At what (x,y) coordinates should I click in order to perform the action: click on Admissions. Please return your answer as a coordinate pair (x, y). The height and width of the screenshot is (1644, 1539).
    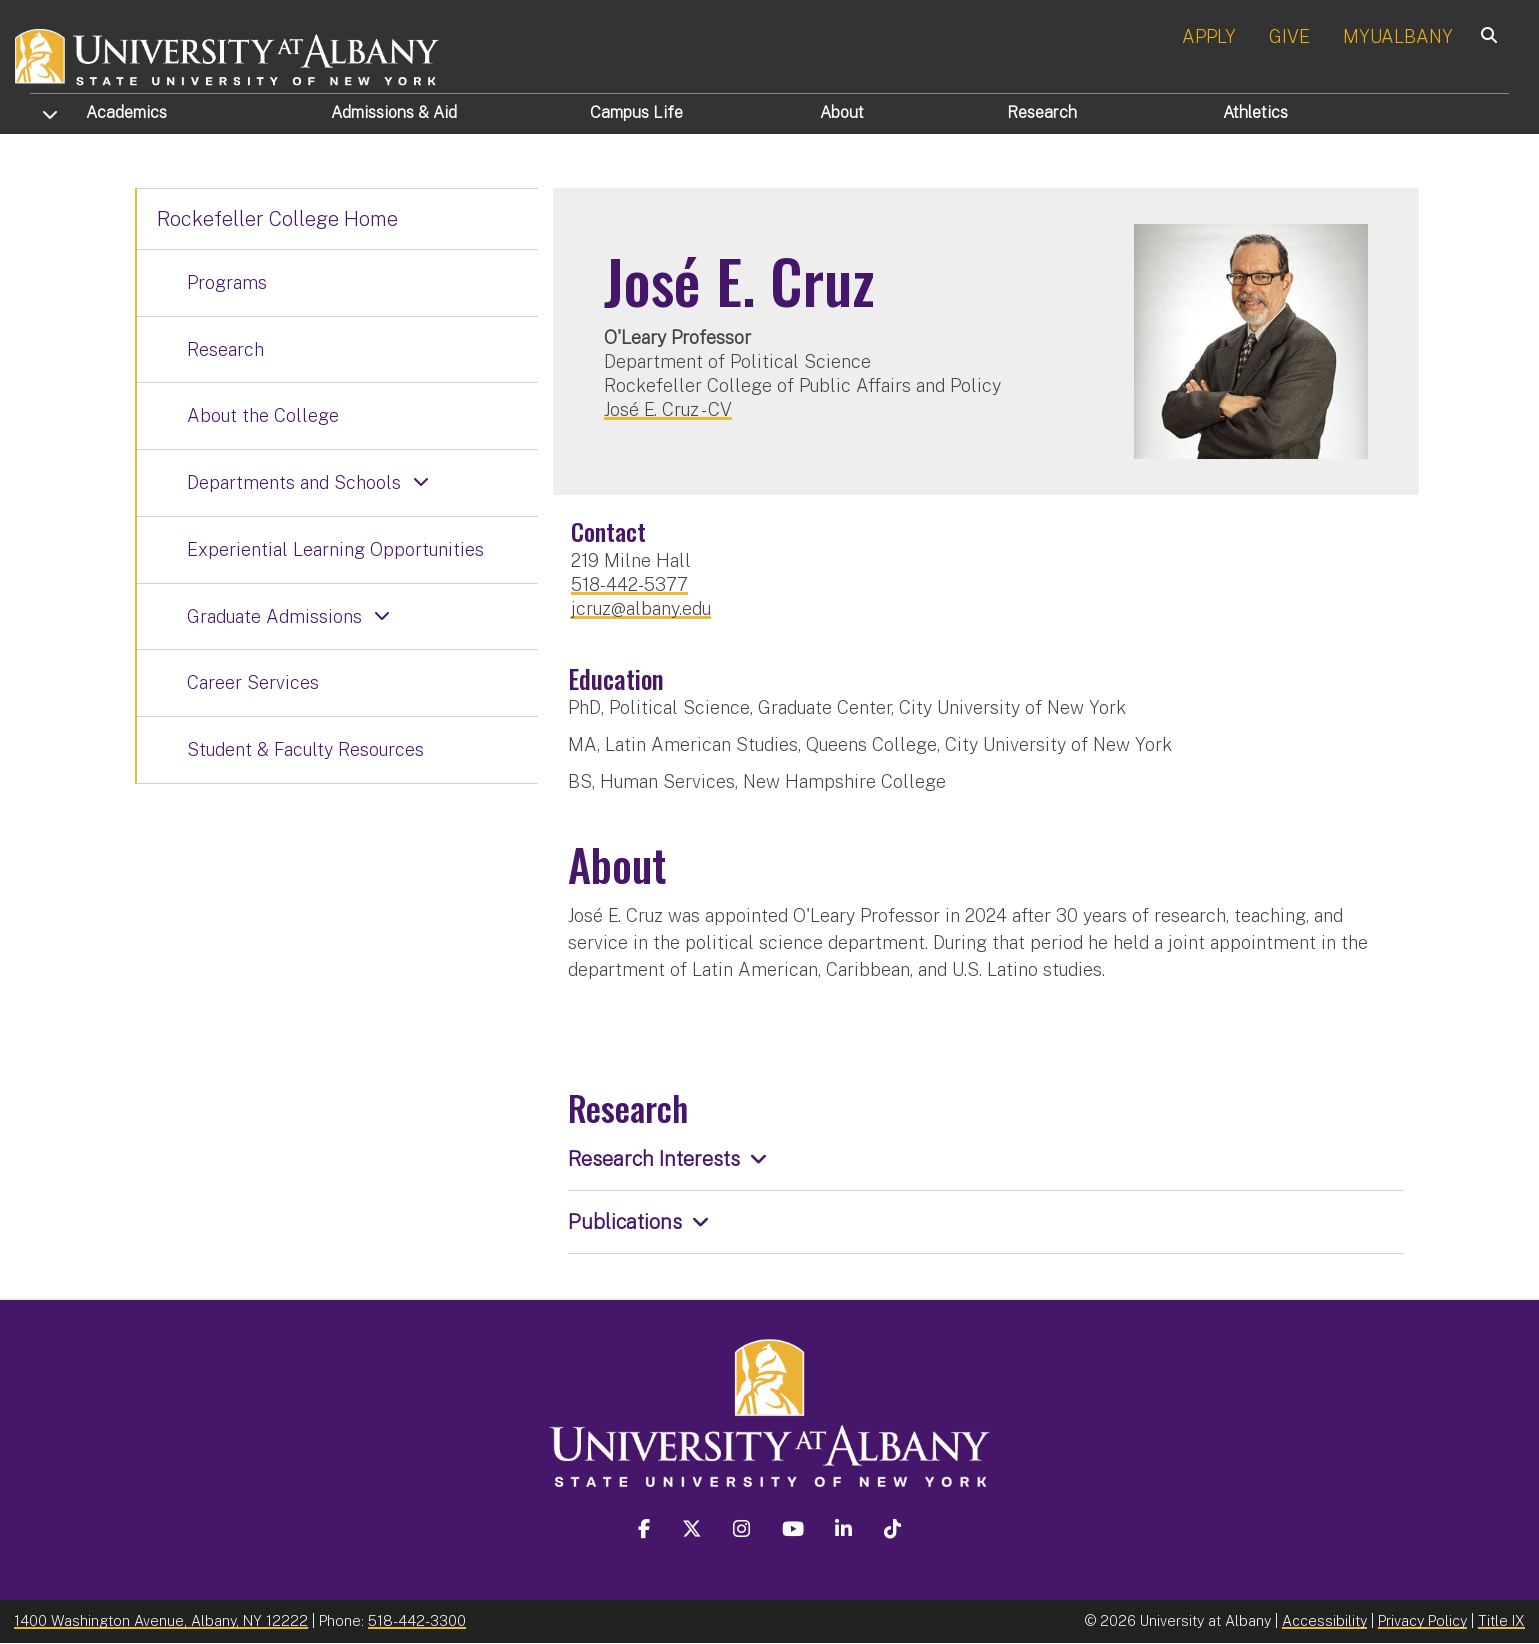
    Looking at the image, I should click on (394, 112).